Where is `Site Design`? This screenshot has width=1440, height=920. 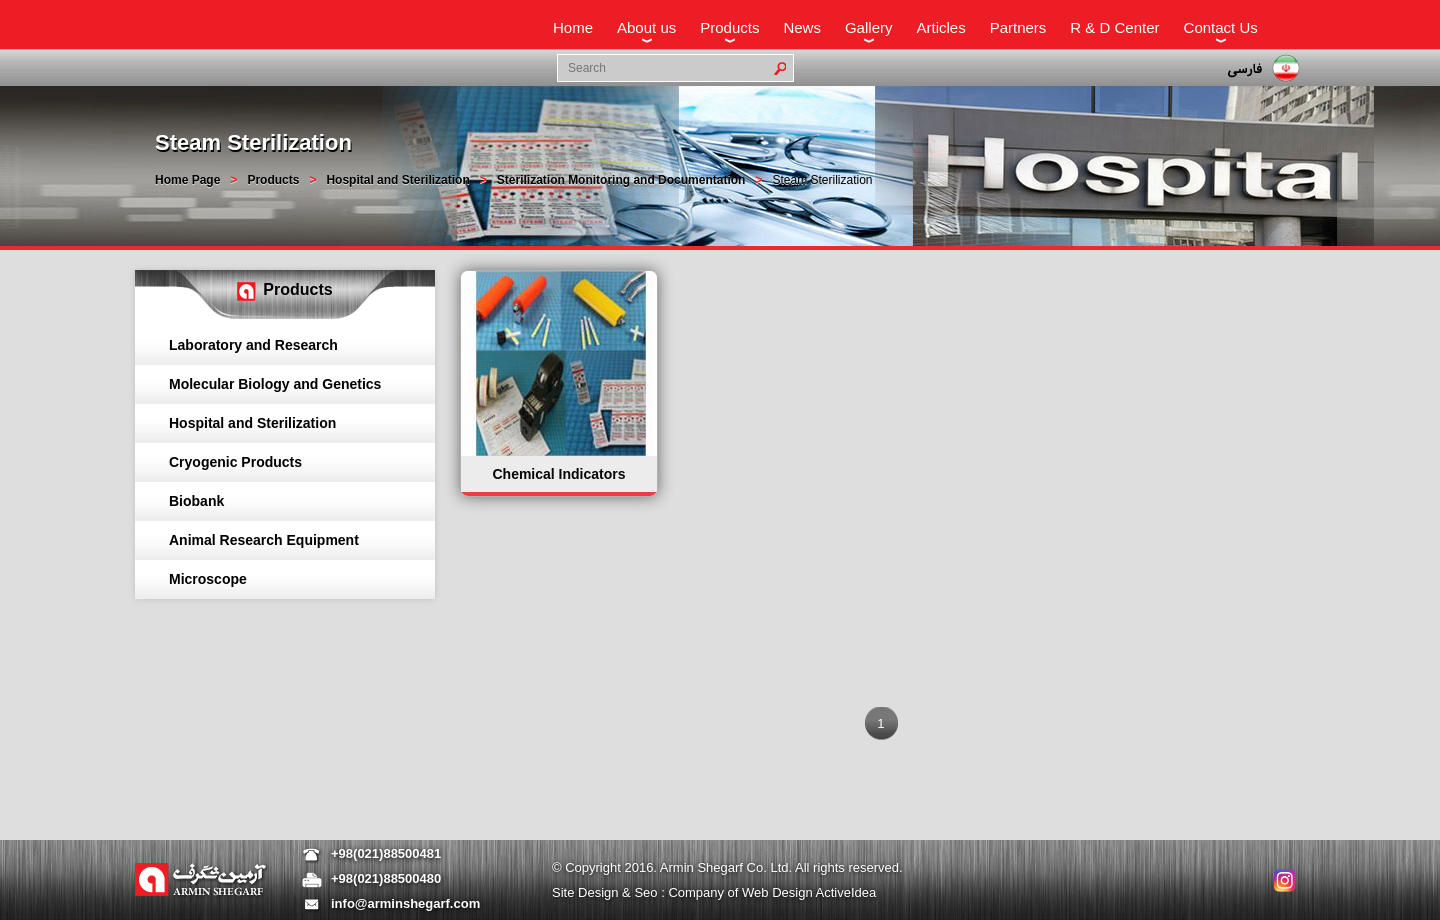
Site Design is located at coordinates (587, 892).